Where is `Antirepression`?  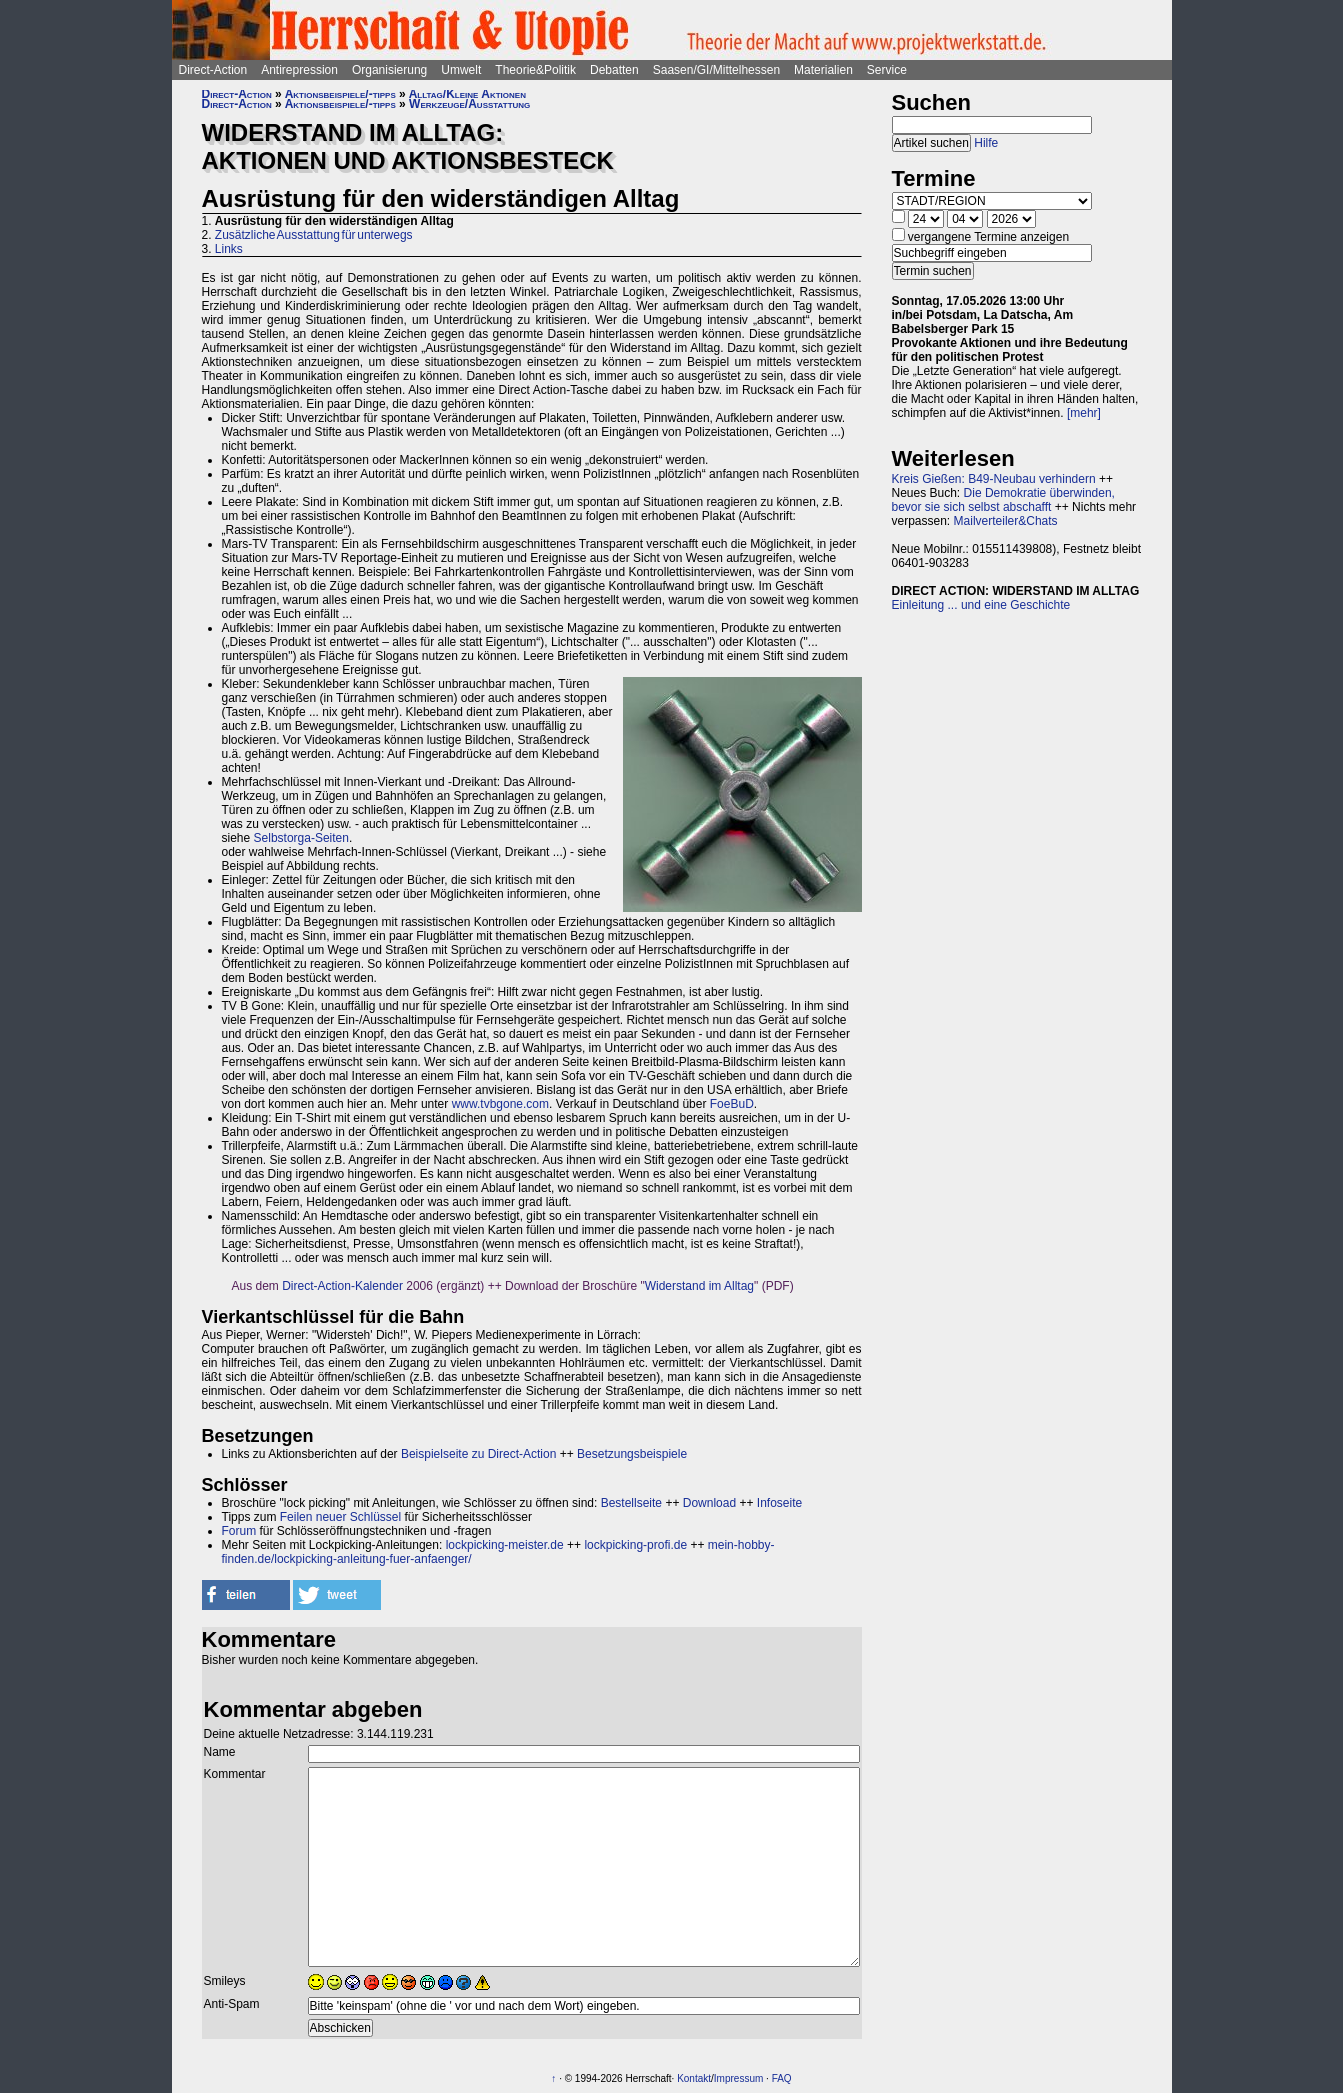
Antirepression is located at coordinates (299, 70).